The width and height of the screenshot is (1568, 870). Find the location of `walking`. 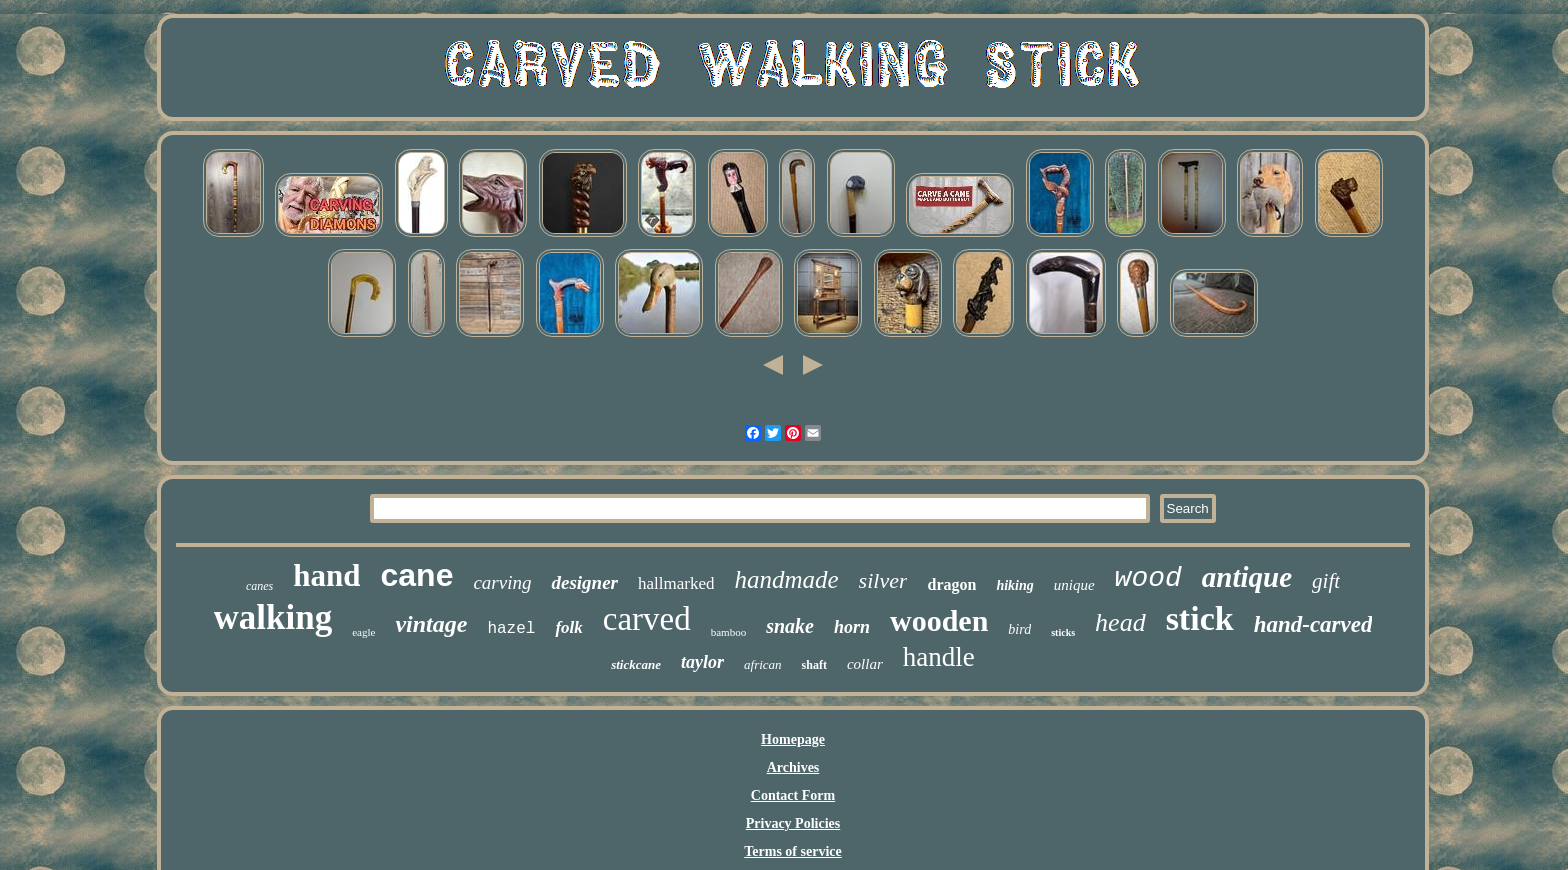

walking is located at coordinates (273, 617).